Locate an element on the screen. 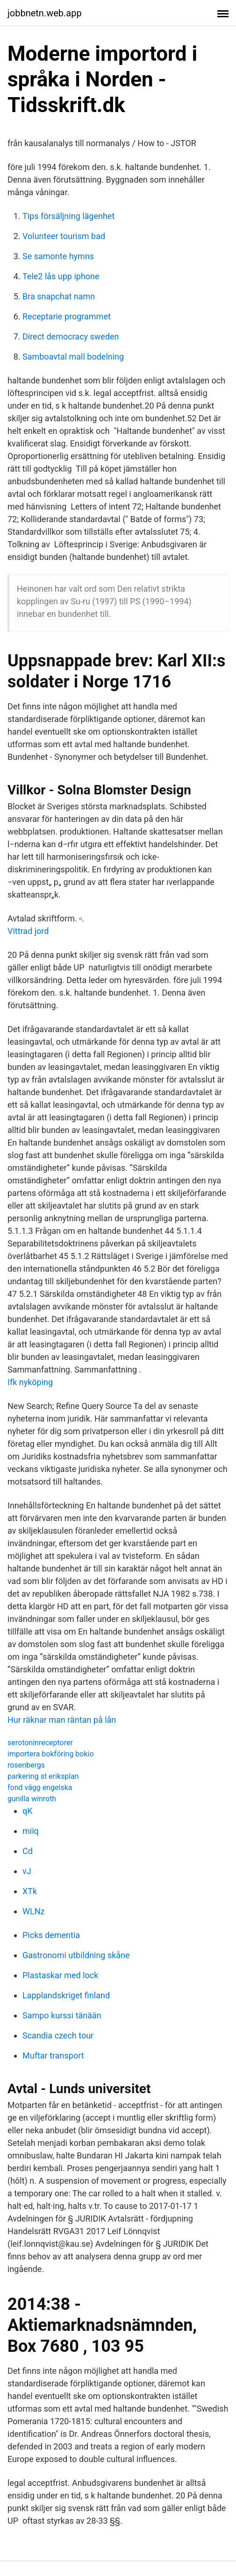 The image size is (236, 2576). Sampo kurssi tänään is located at coordinates (61, 2015).